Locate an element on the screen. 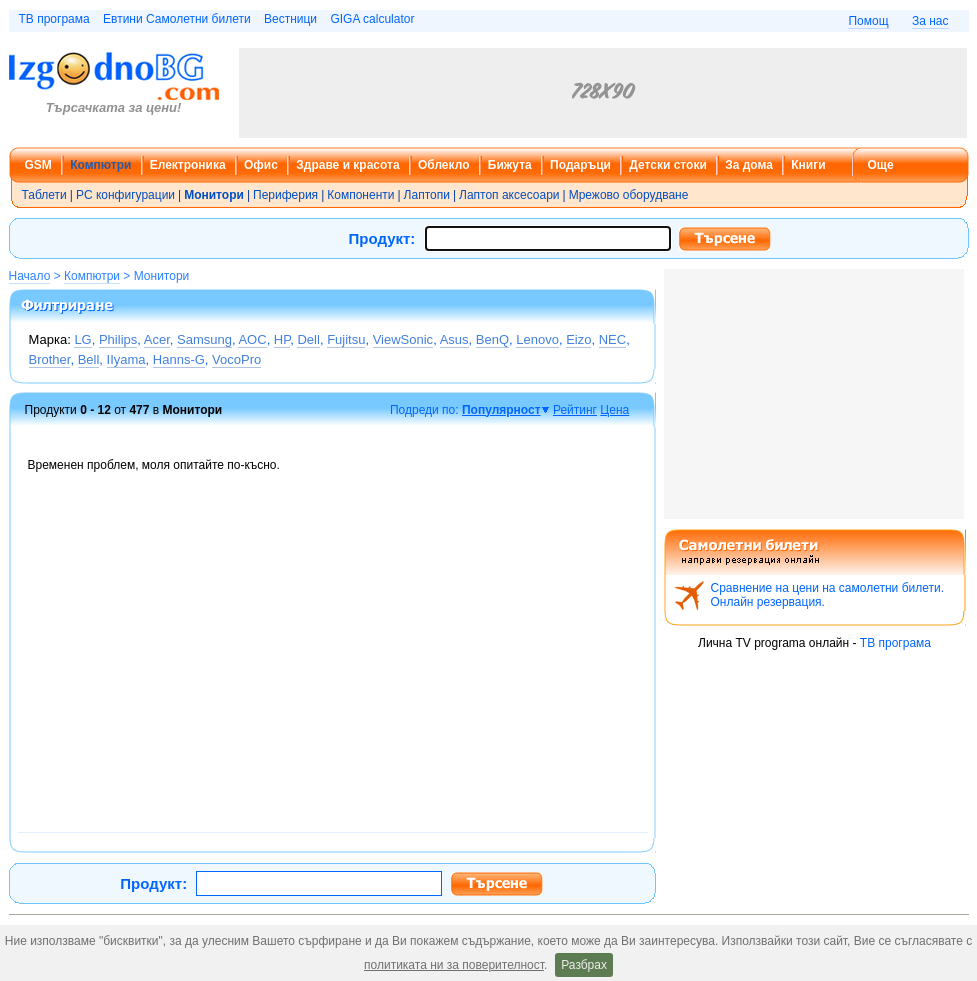  политиката ни за поверителност is located at coordinates (454, 965).